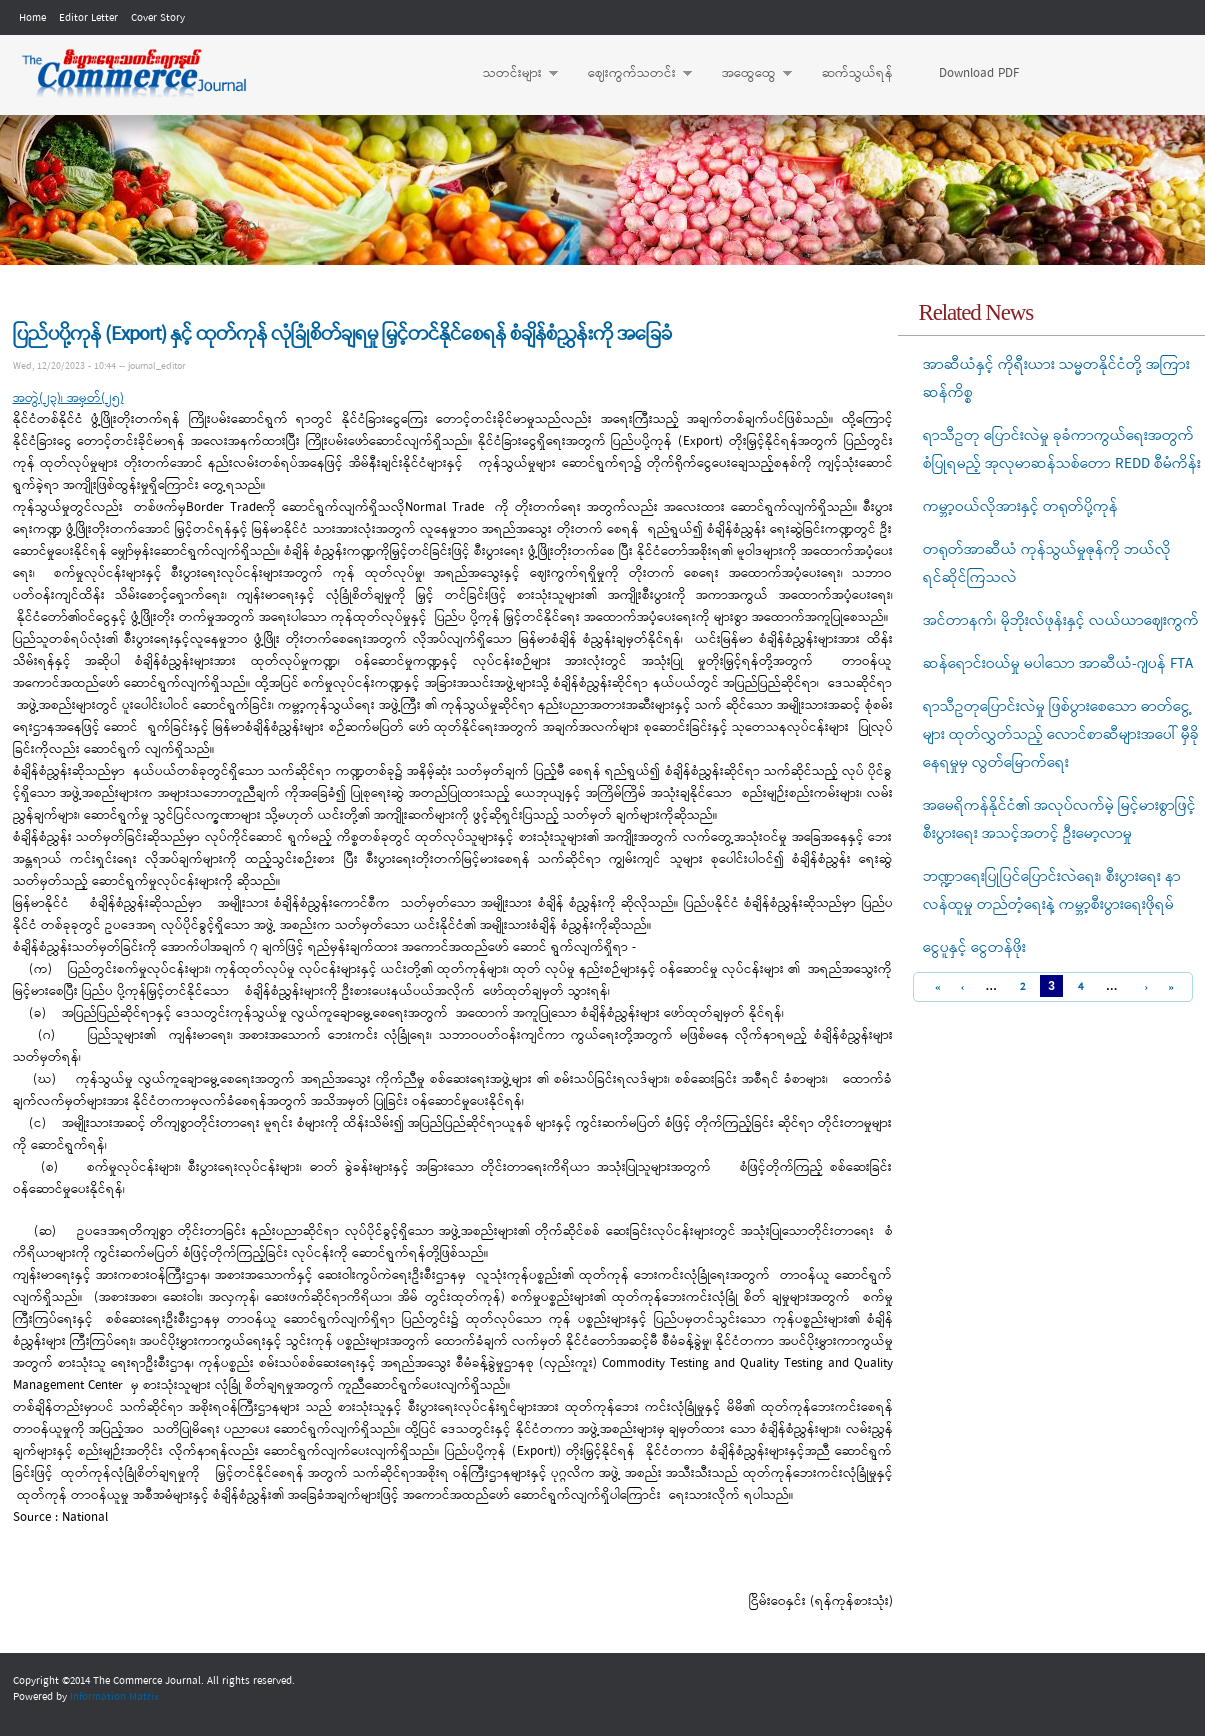  What do you see at coordinates (1061, 621) in the screenshot?
I see `အင်တာနက်၊ မိုဘိုးလ်ဖုန်းနှင့် လယ်ယာဈေးကွက်` at bounding box center [1061, 621].